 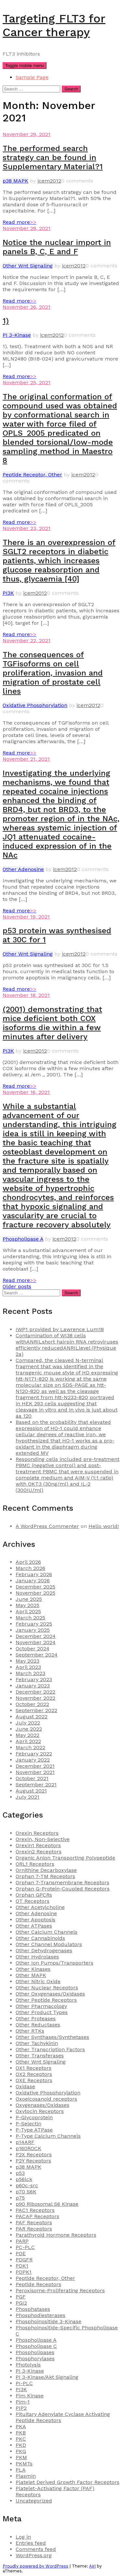 What do you see at coordinates (32, 77) in the screenshot?
I see `Sample Page` at bounding box center [32, 77].